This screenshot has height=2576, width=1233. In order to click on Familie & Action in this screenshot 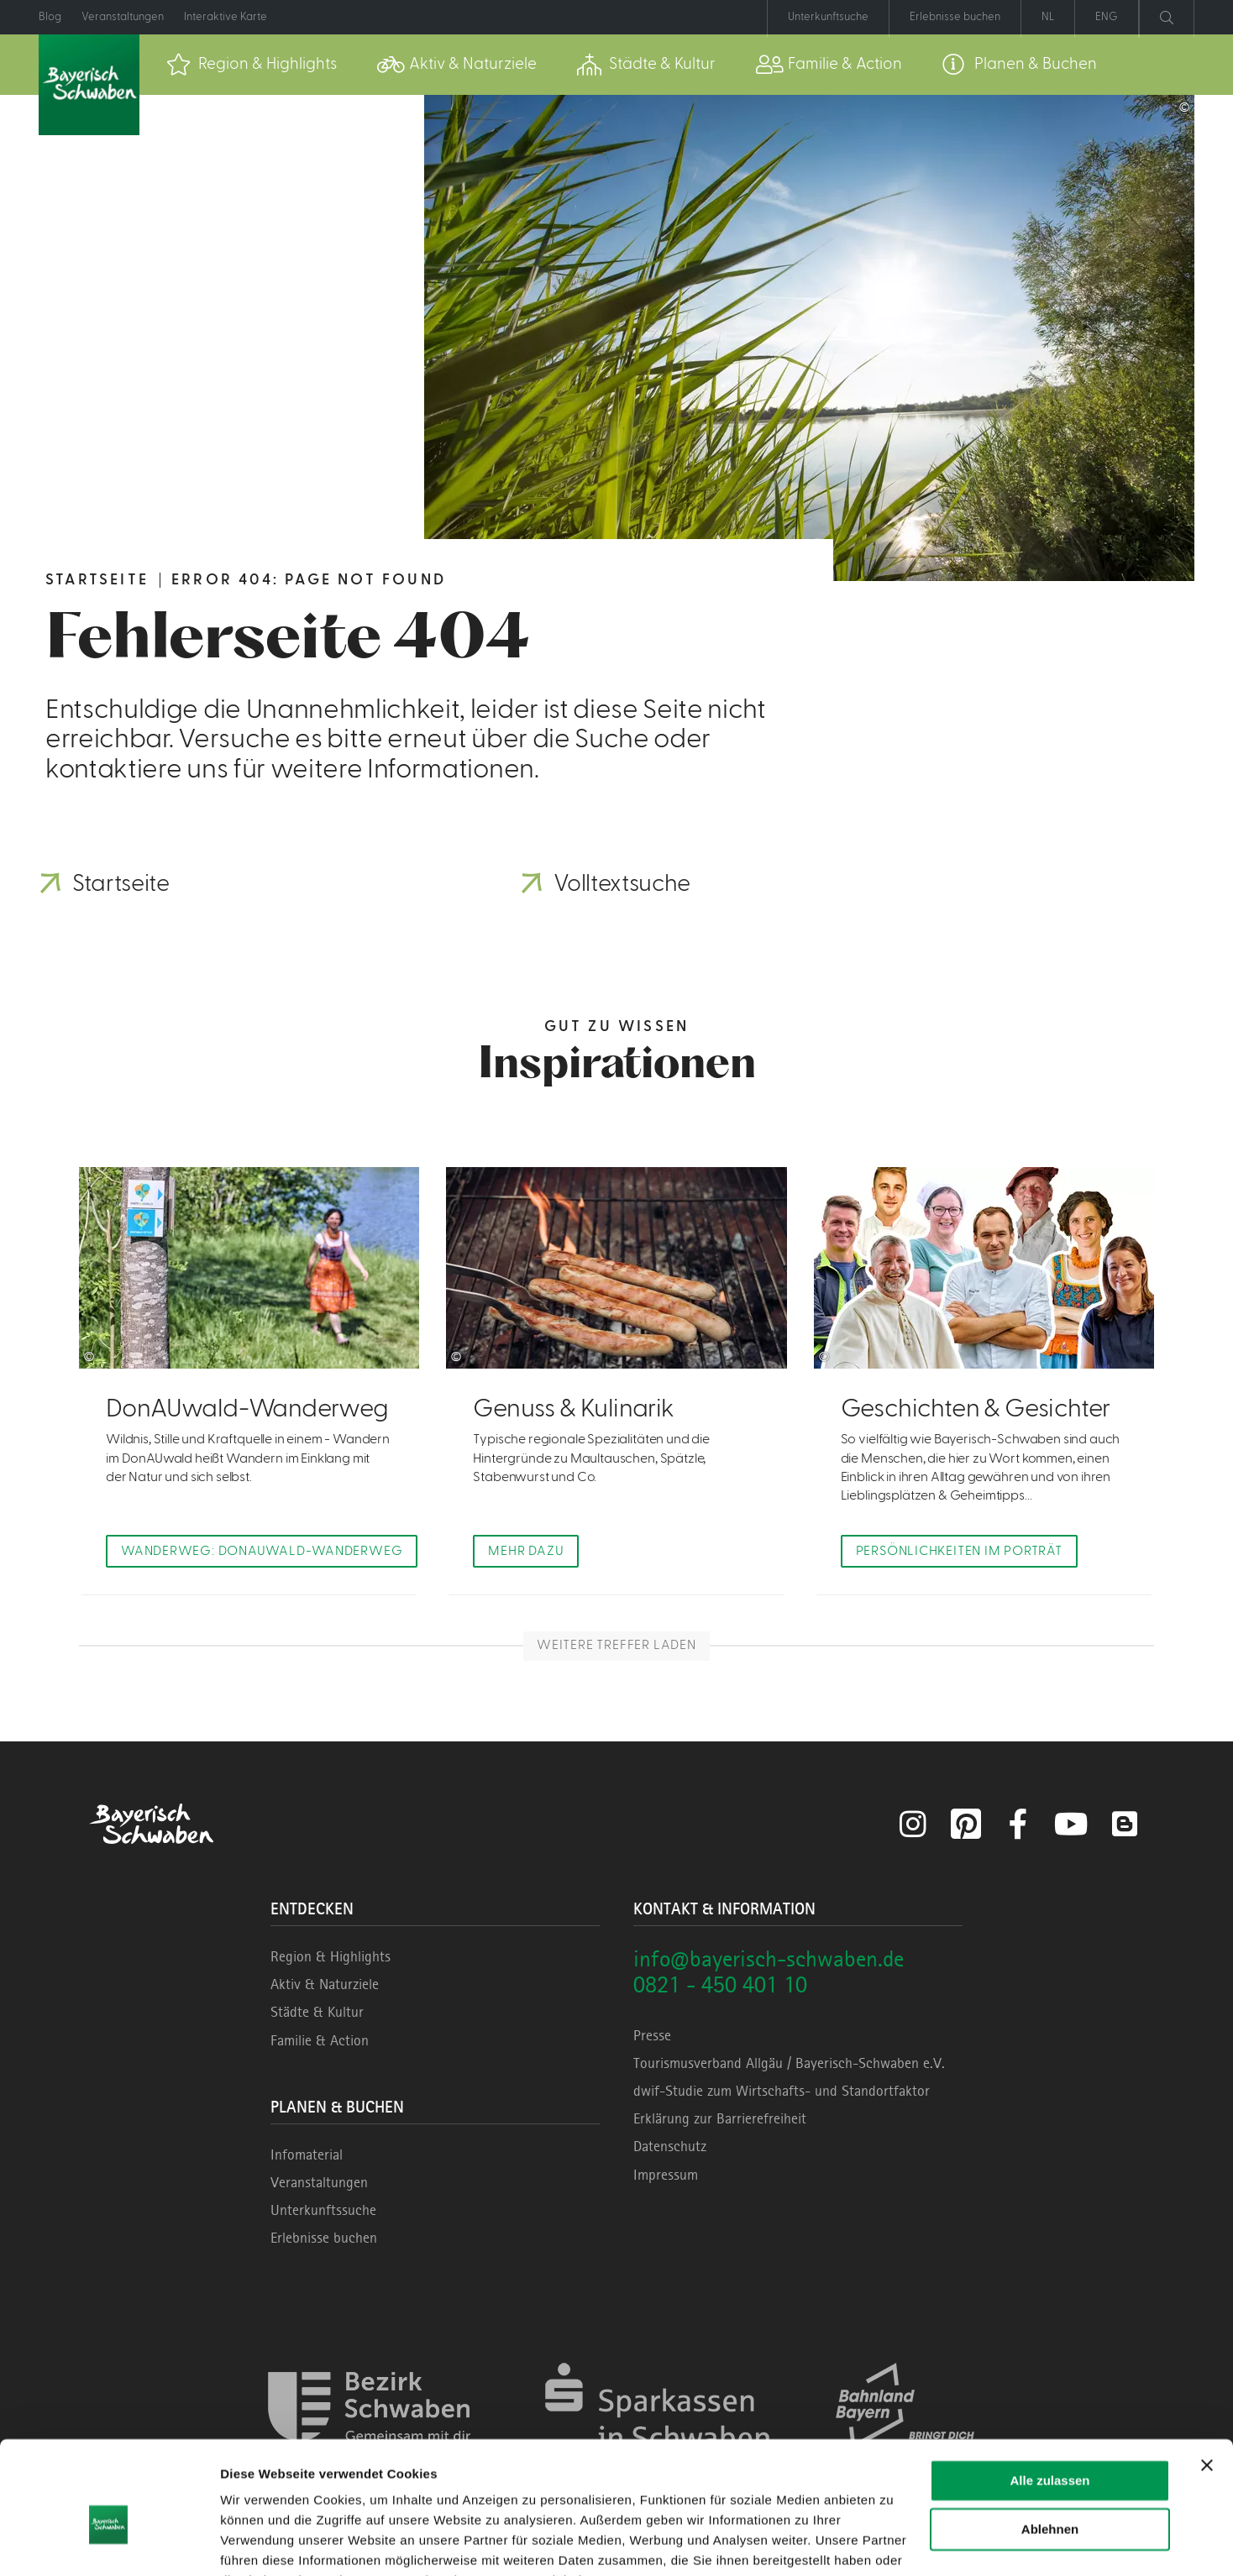, I will do `click(319, 2041)`.